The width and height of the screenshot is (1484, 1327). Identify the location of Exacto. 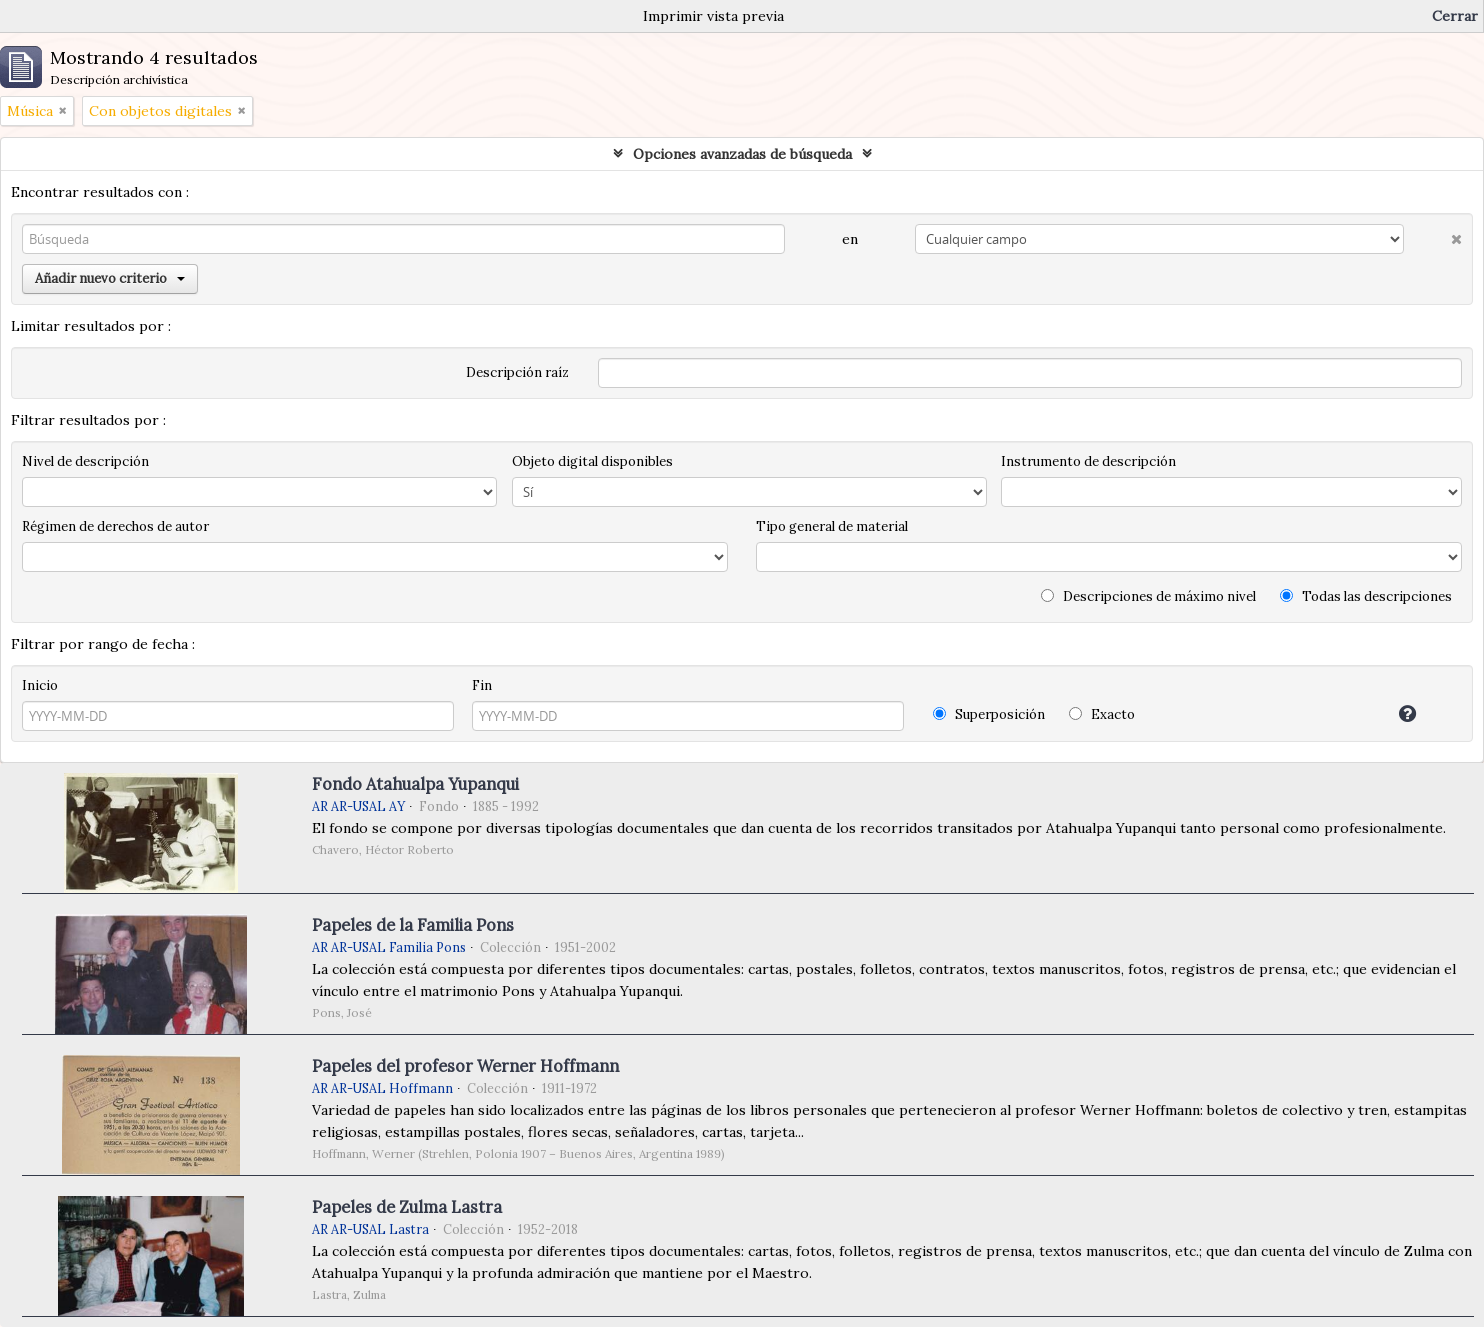
(1102, 714).